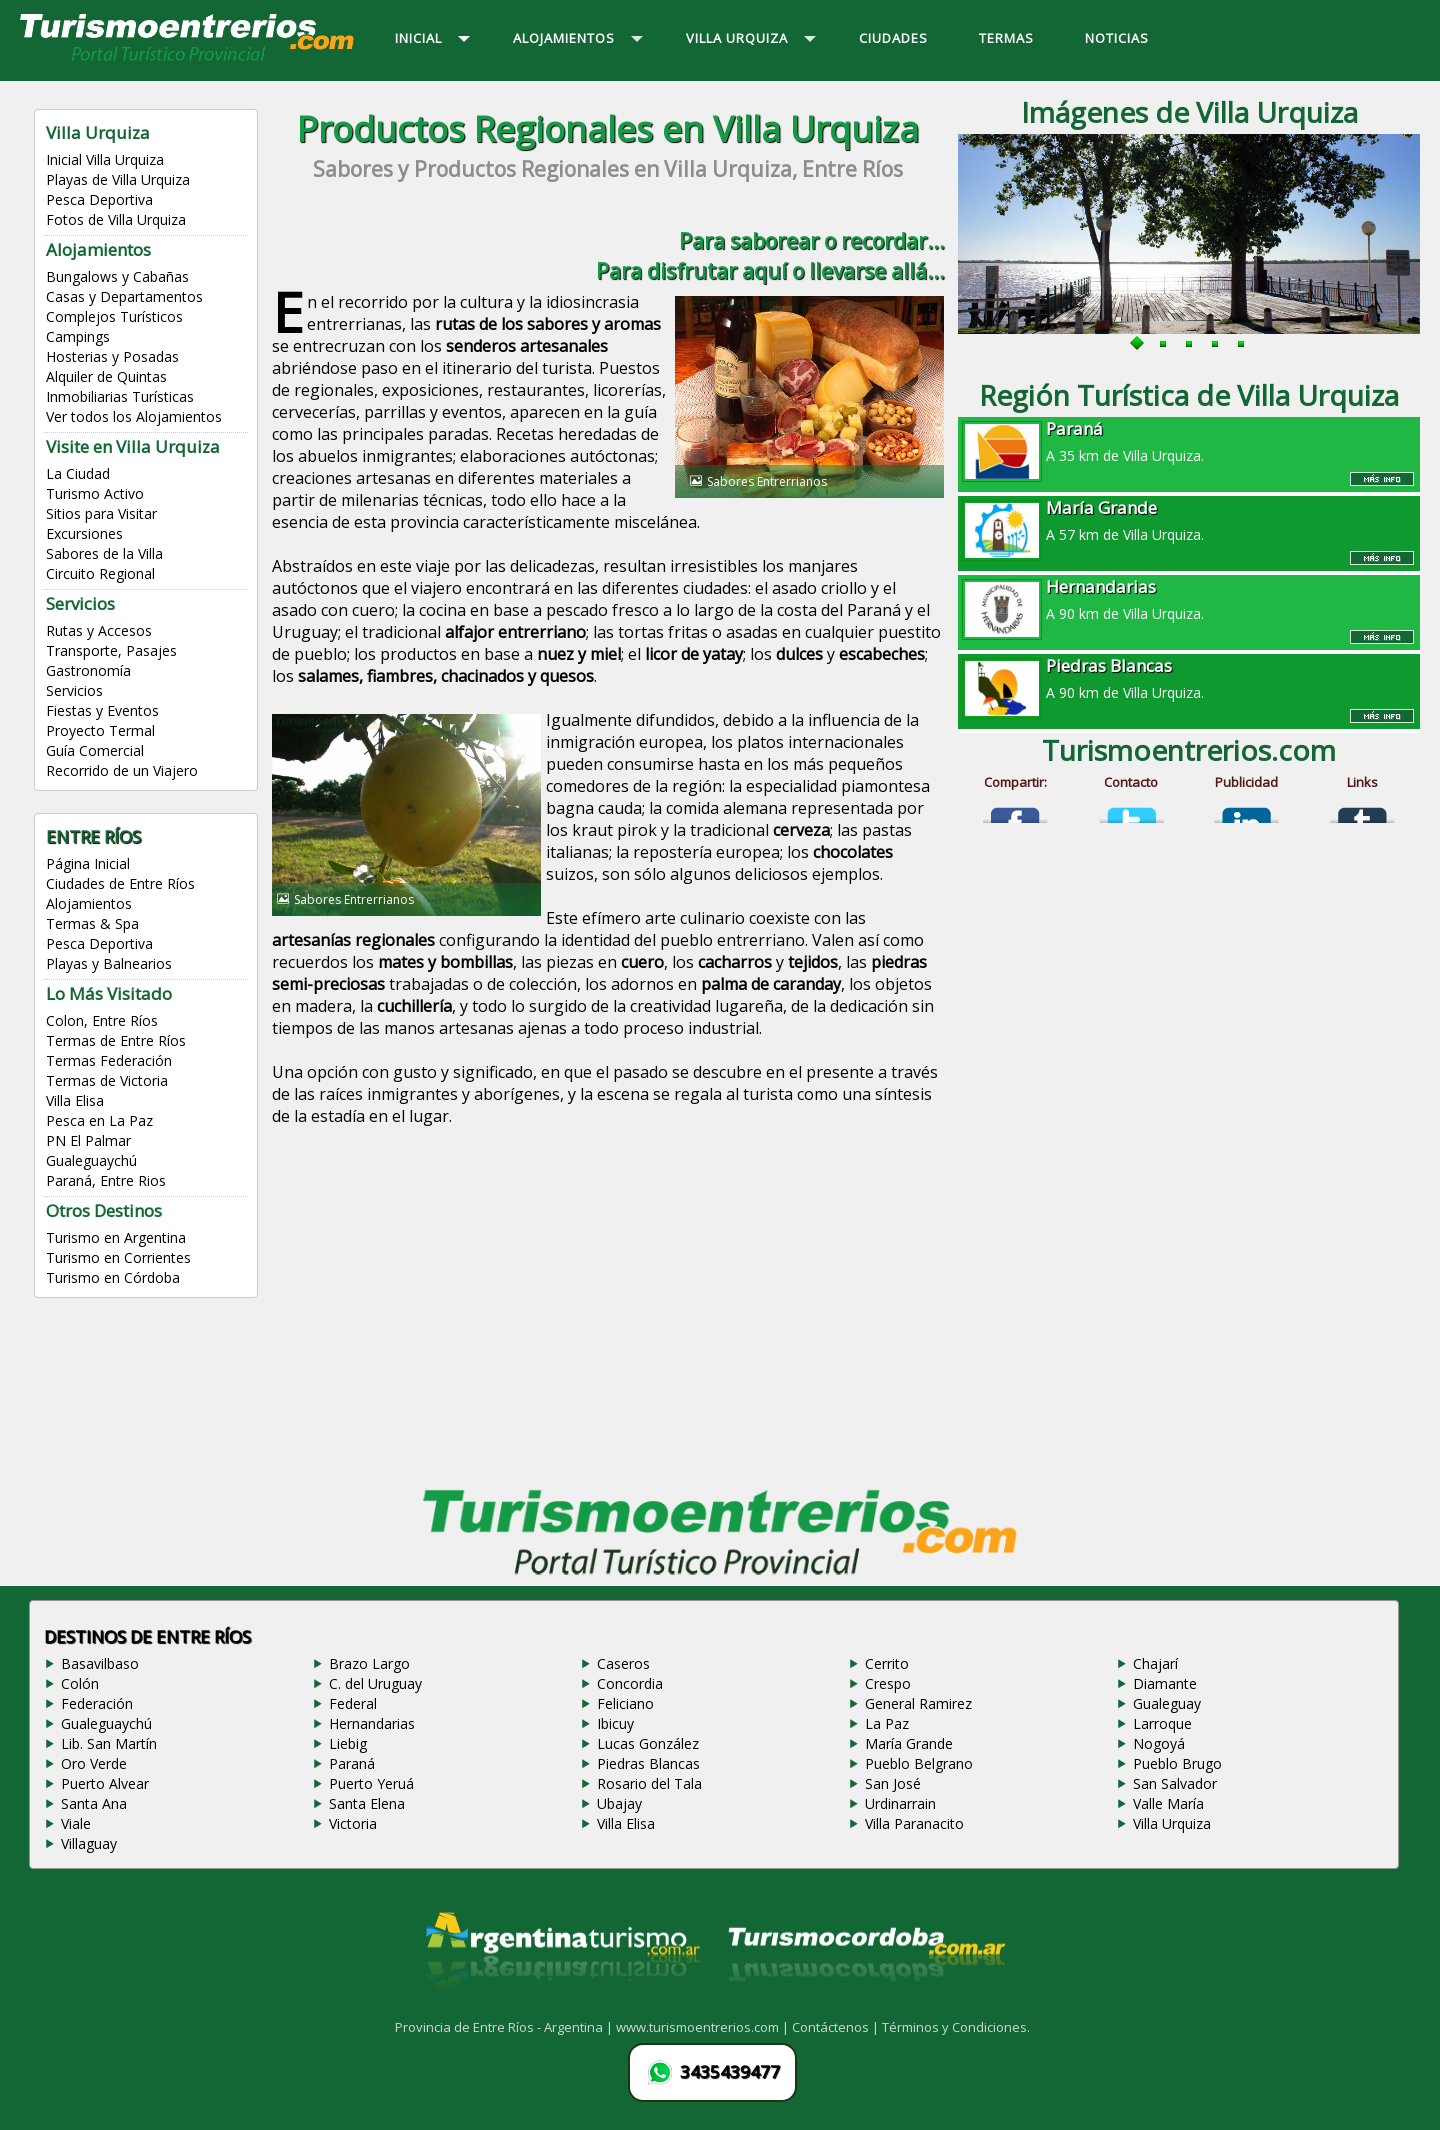 The height and width of the screenshot is (2130, 1440). I want to click on Campings, so click(78, 336).